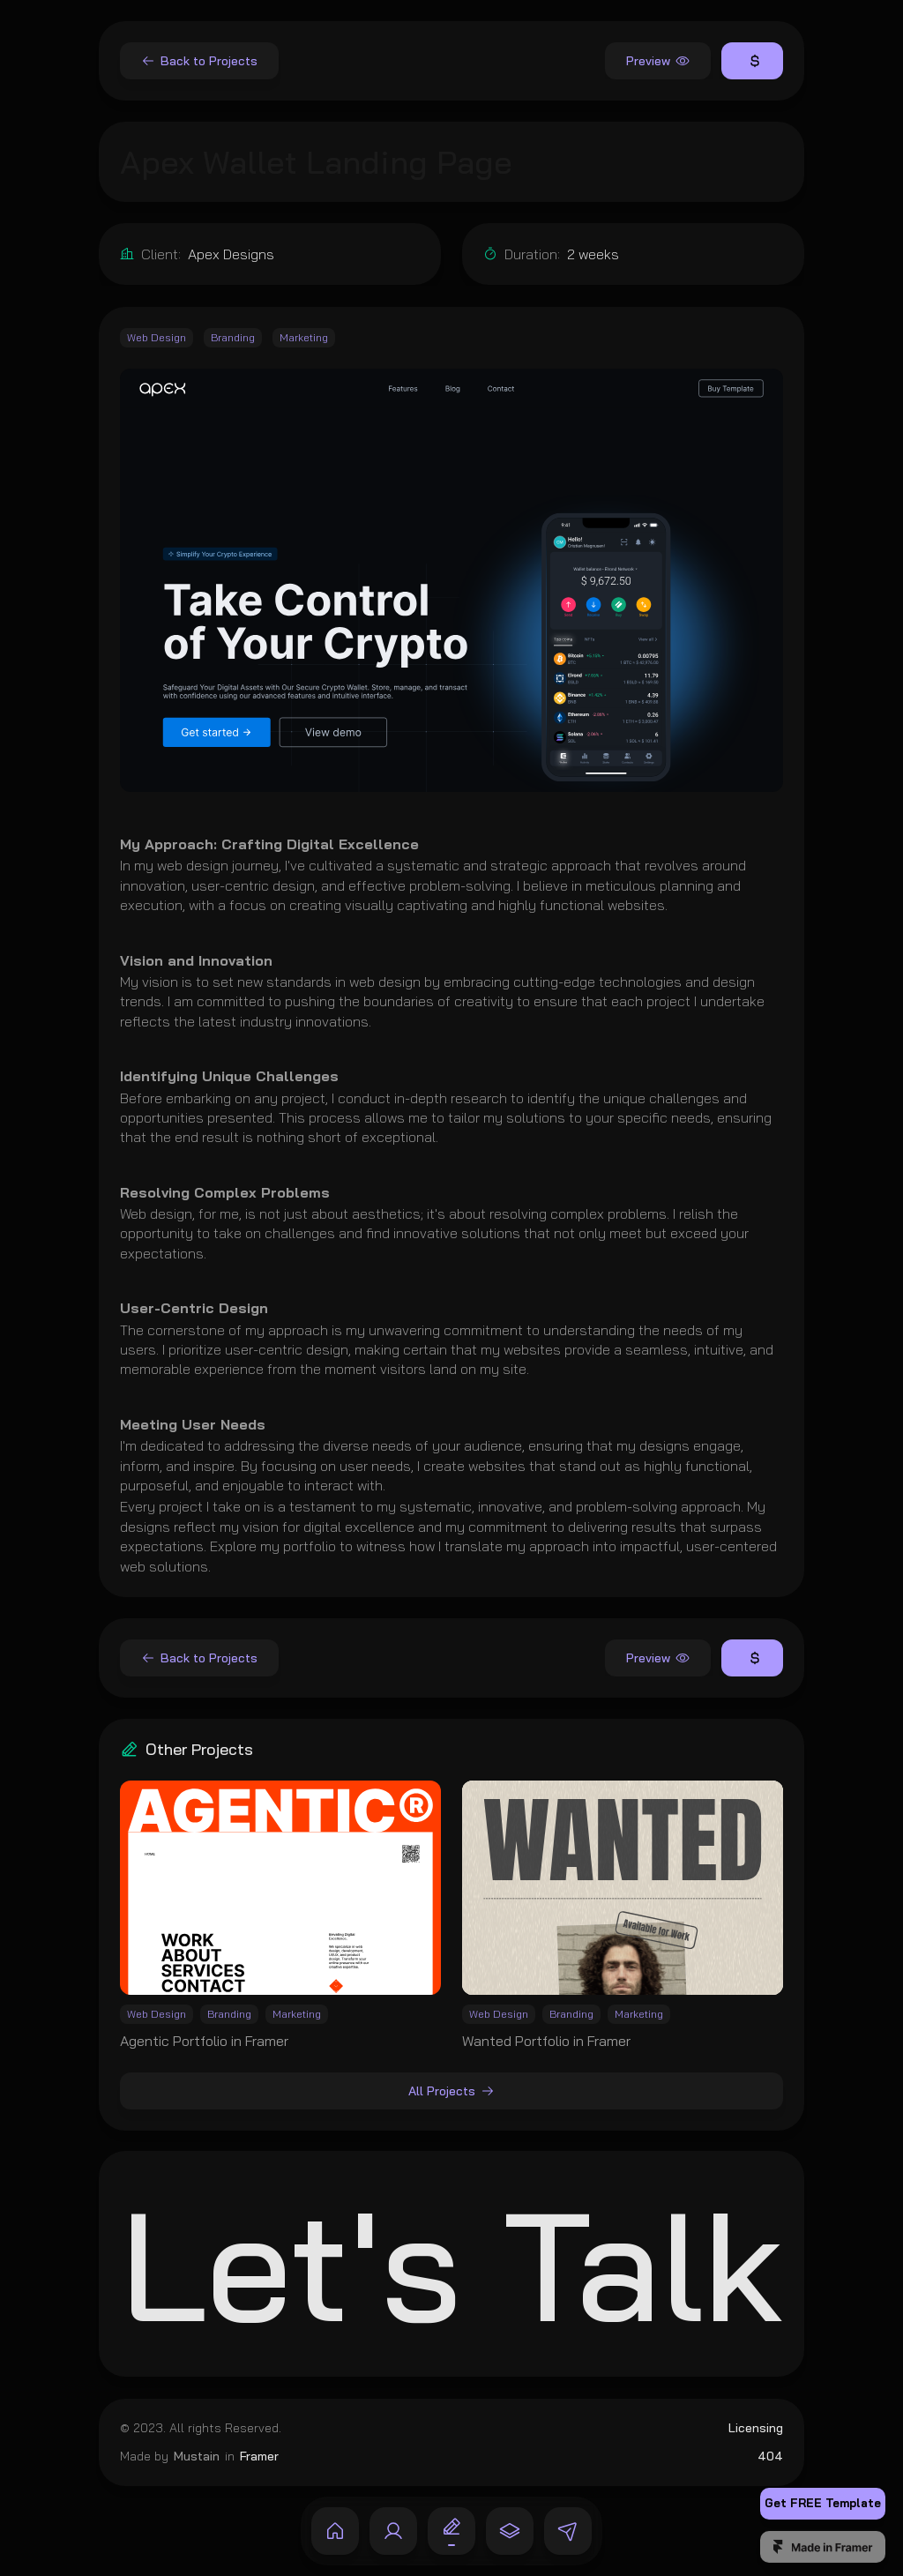  Describe the element at coordinates (755, 2428) in the screenshot. I see `Licensing` at that location.